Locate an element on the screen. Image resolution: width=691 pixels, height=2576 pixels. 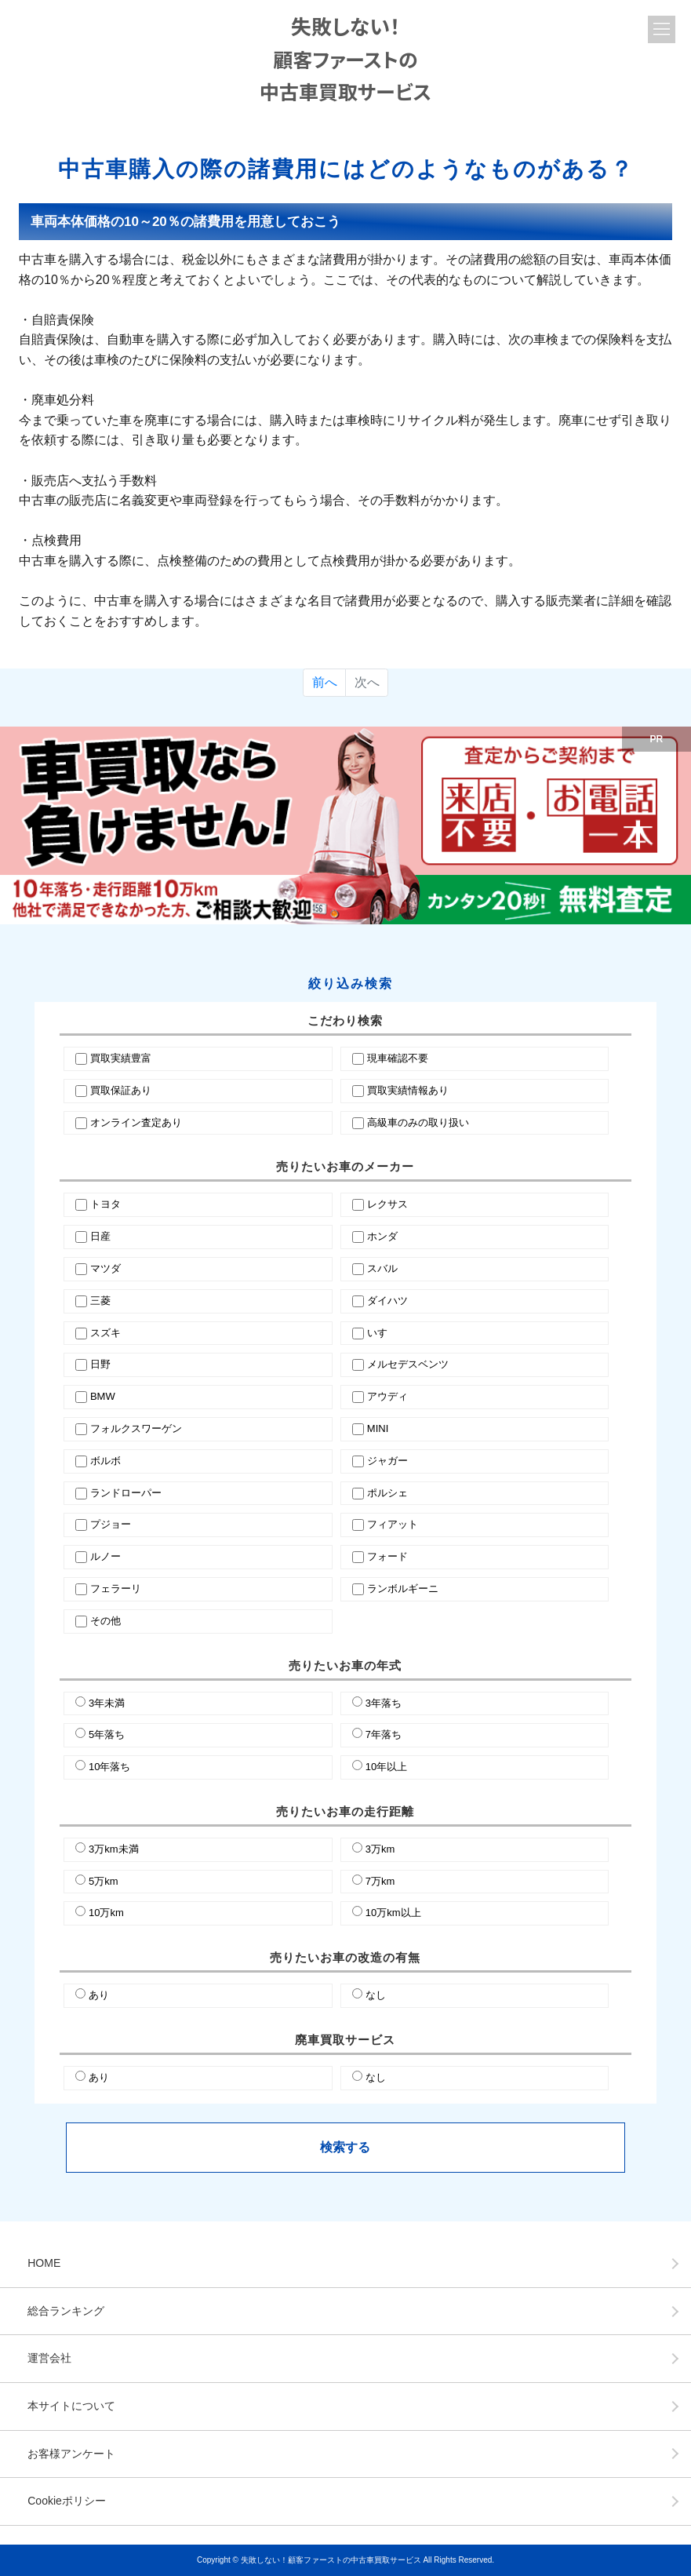
ボルボ is located at coordinates (105, 1461).